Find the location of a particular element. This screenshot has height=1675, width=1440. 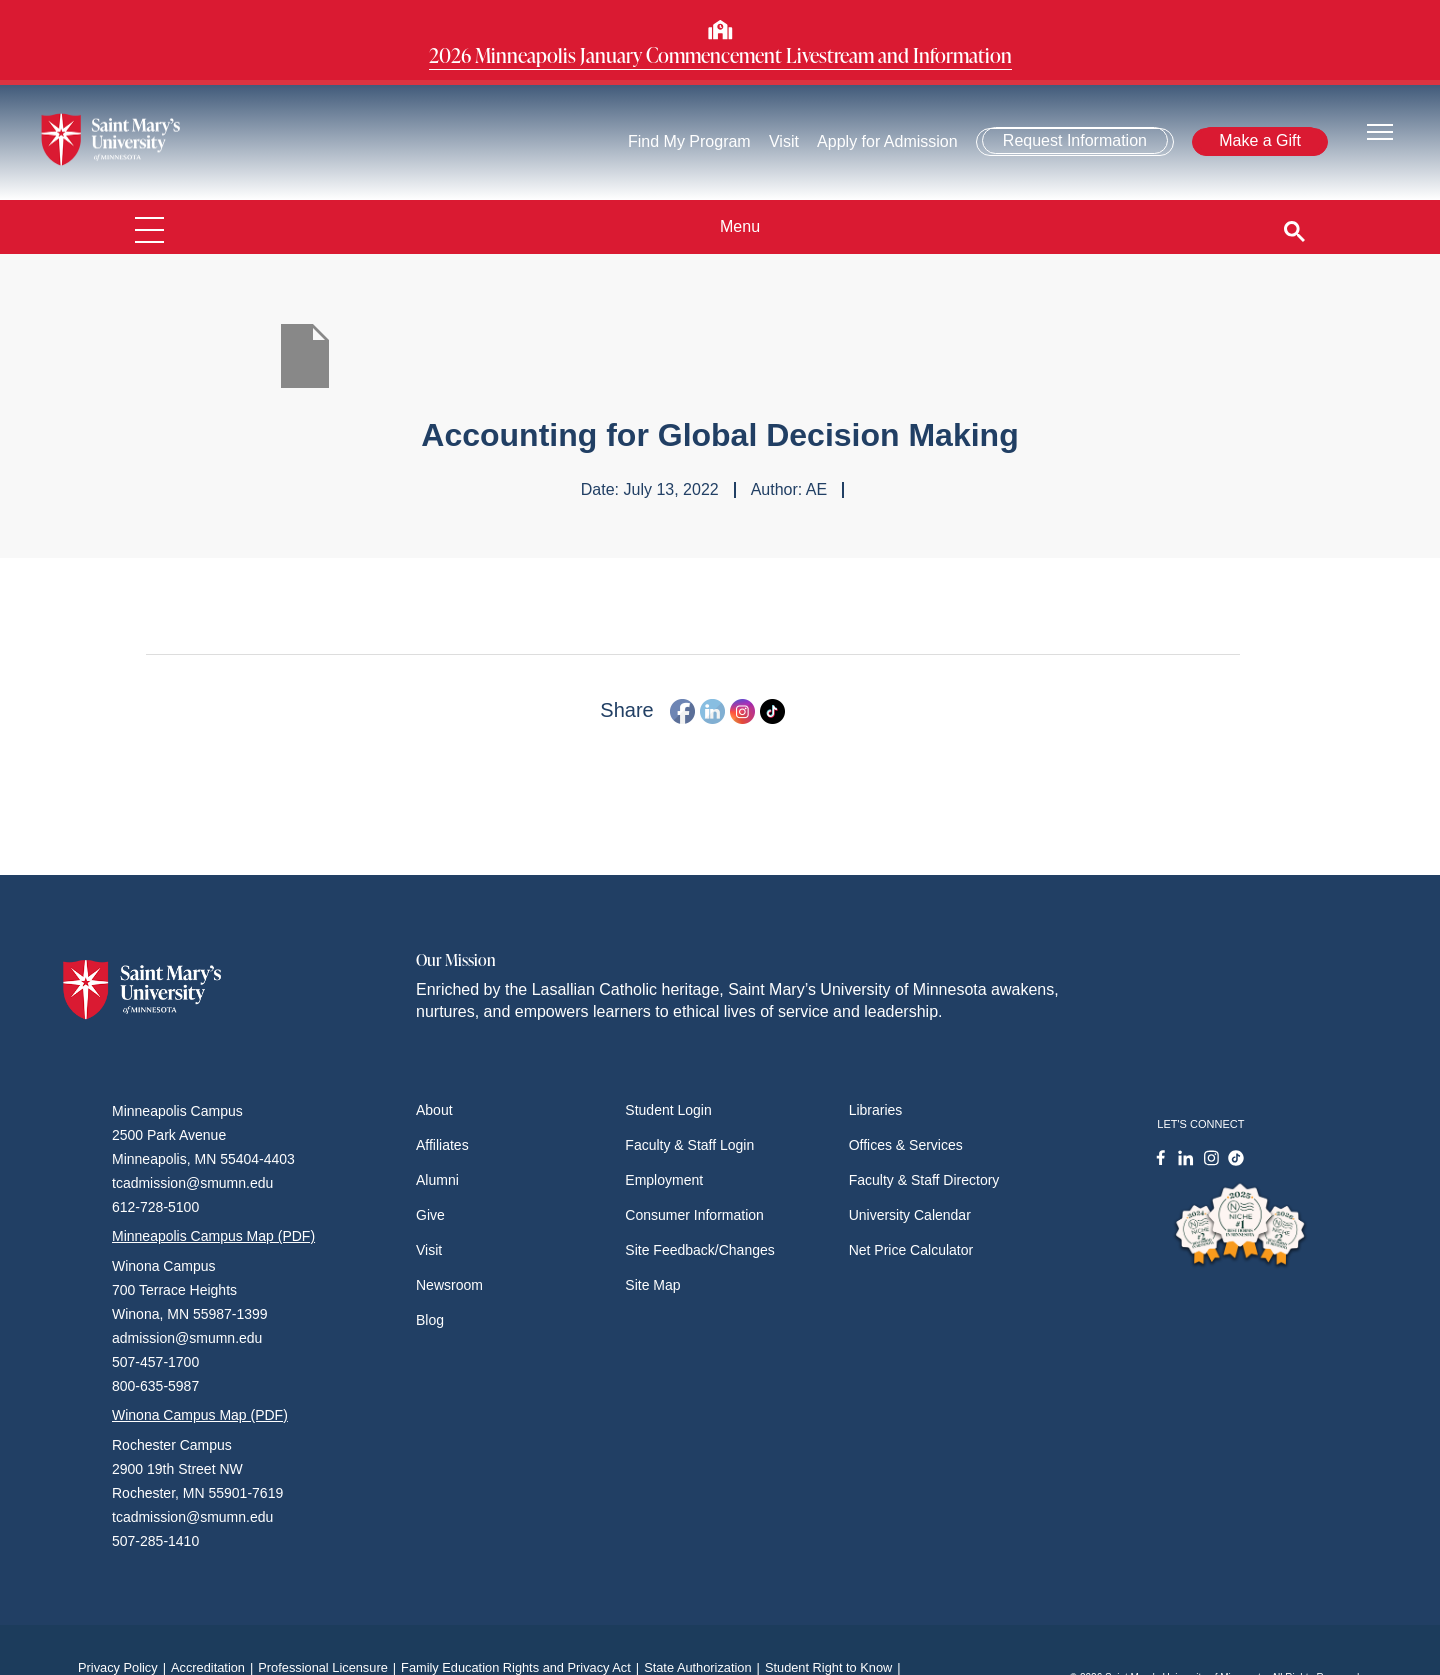

Consumer Information is located at coordinates (694, 1215).